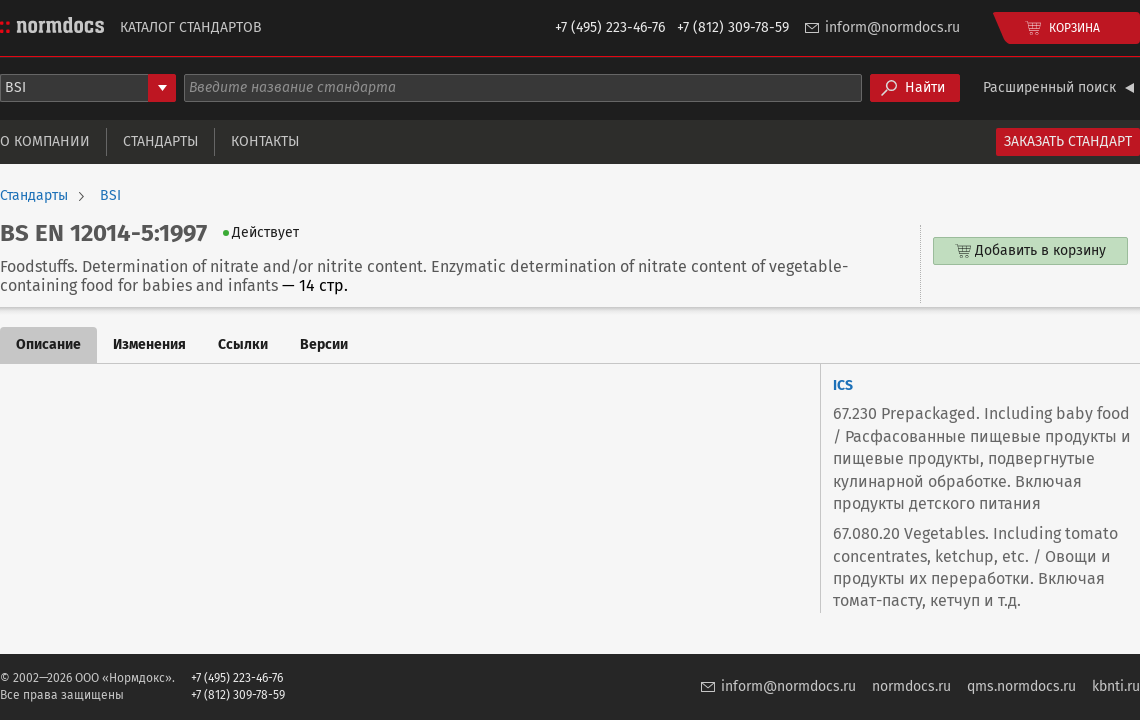  What do you see at coordinates (324, 344) in the screenshot?
I see `Версии` at bounding box center [324, 344].